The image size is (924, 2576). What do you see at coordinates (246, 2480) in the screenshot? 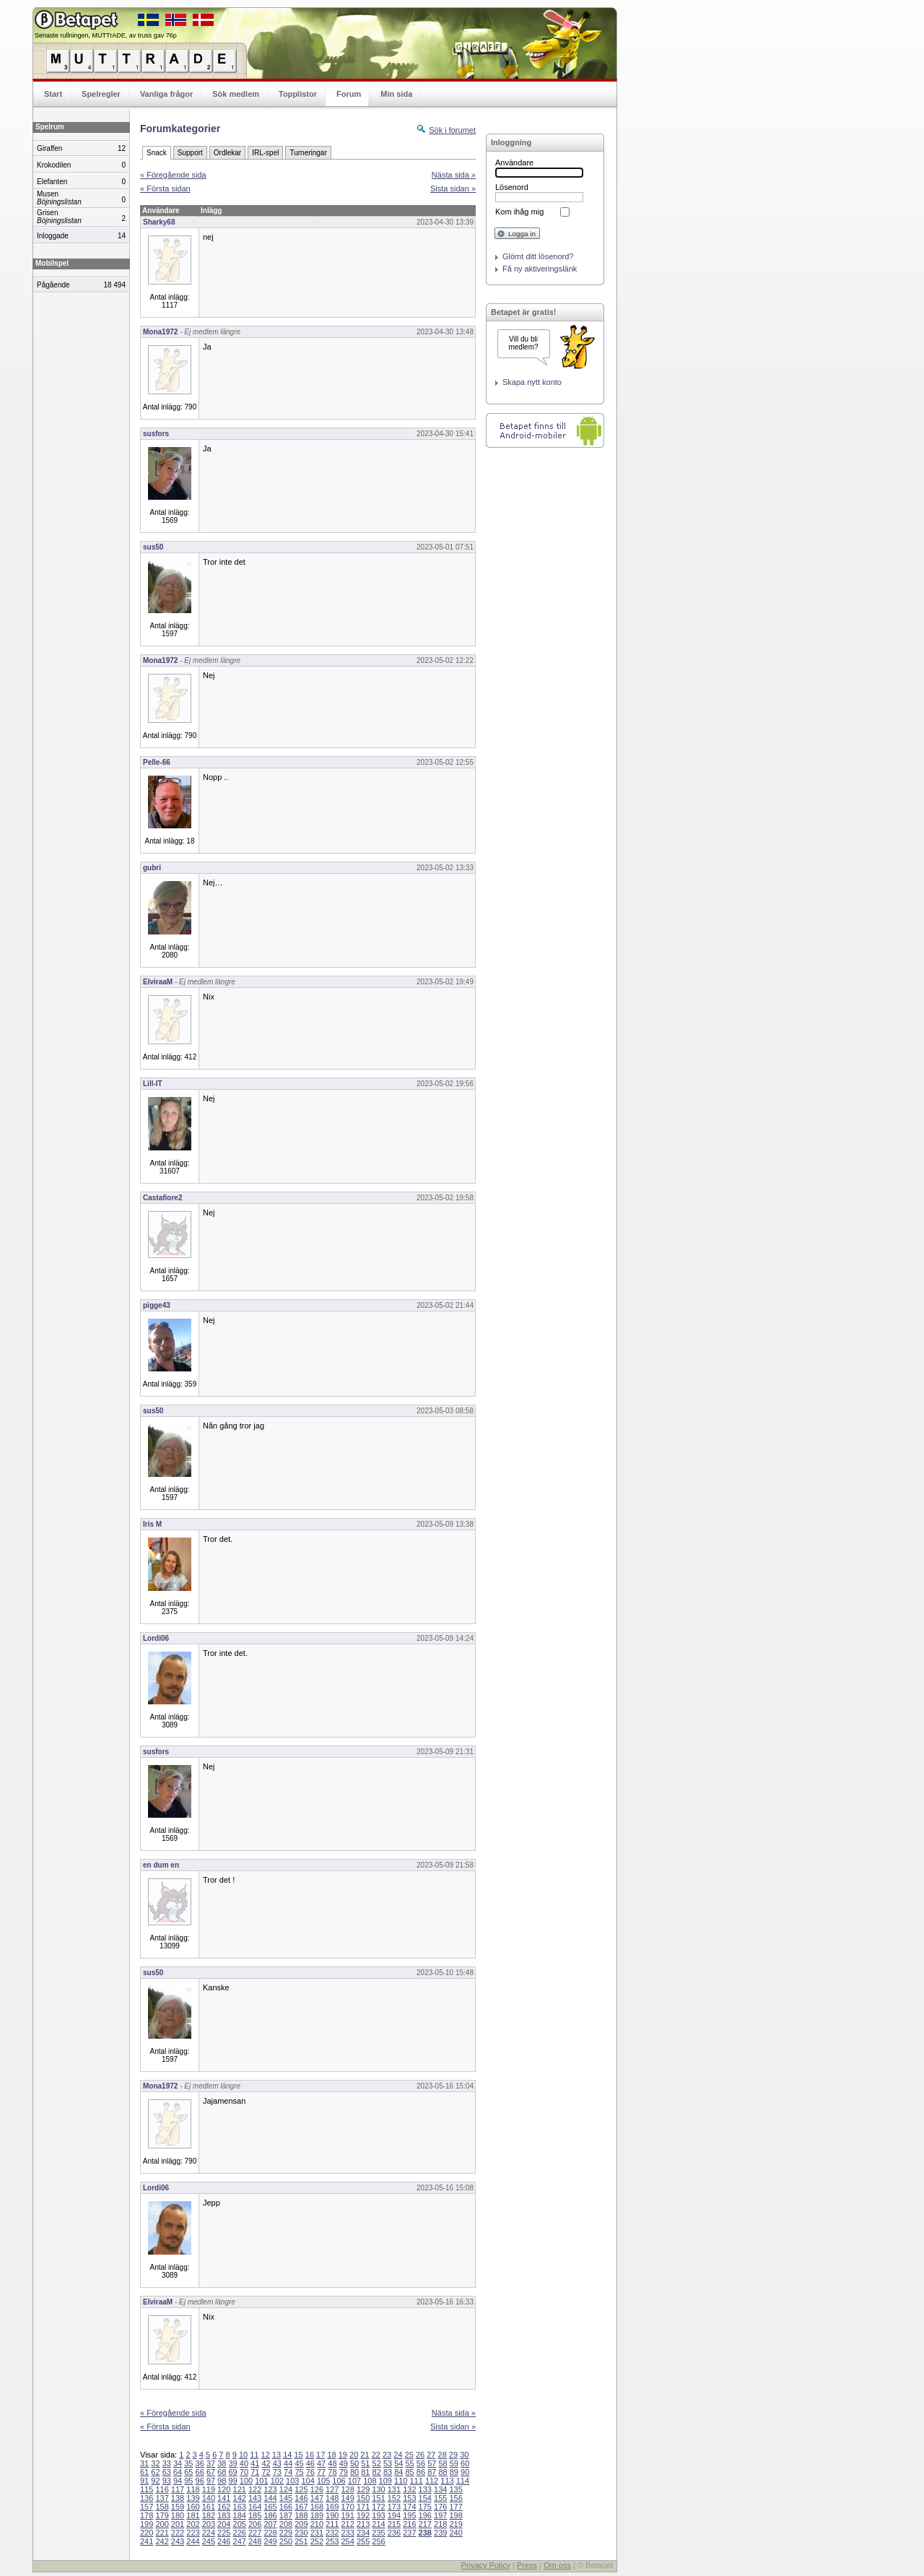
I see `100` at bounding box center [246, 2480].